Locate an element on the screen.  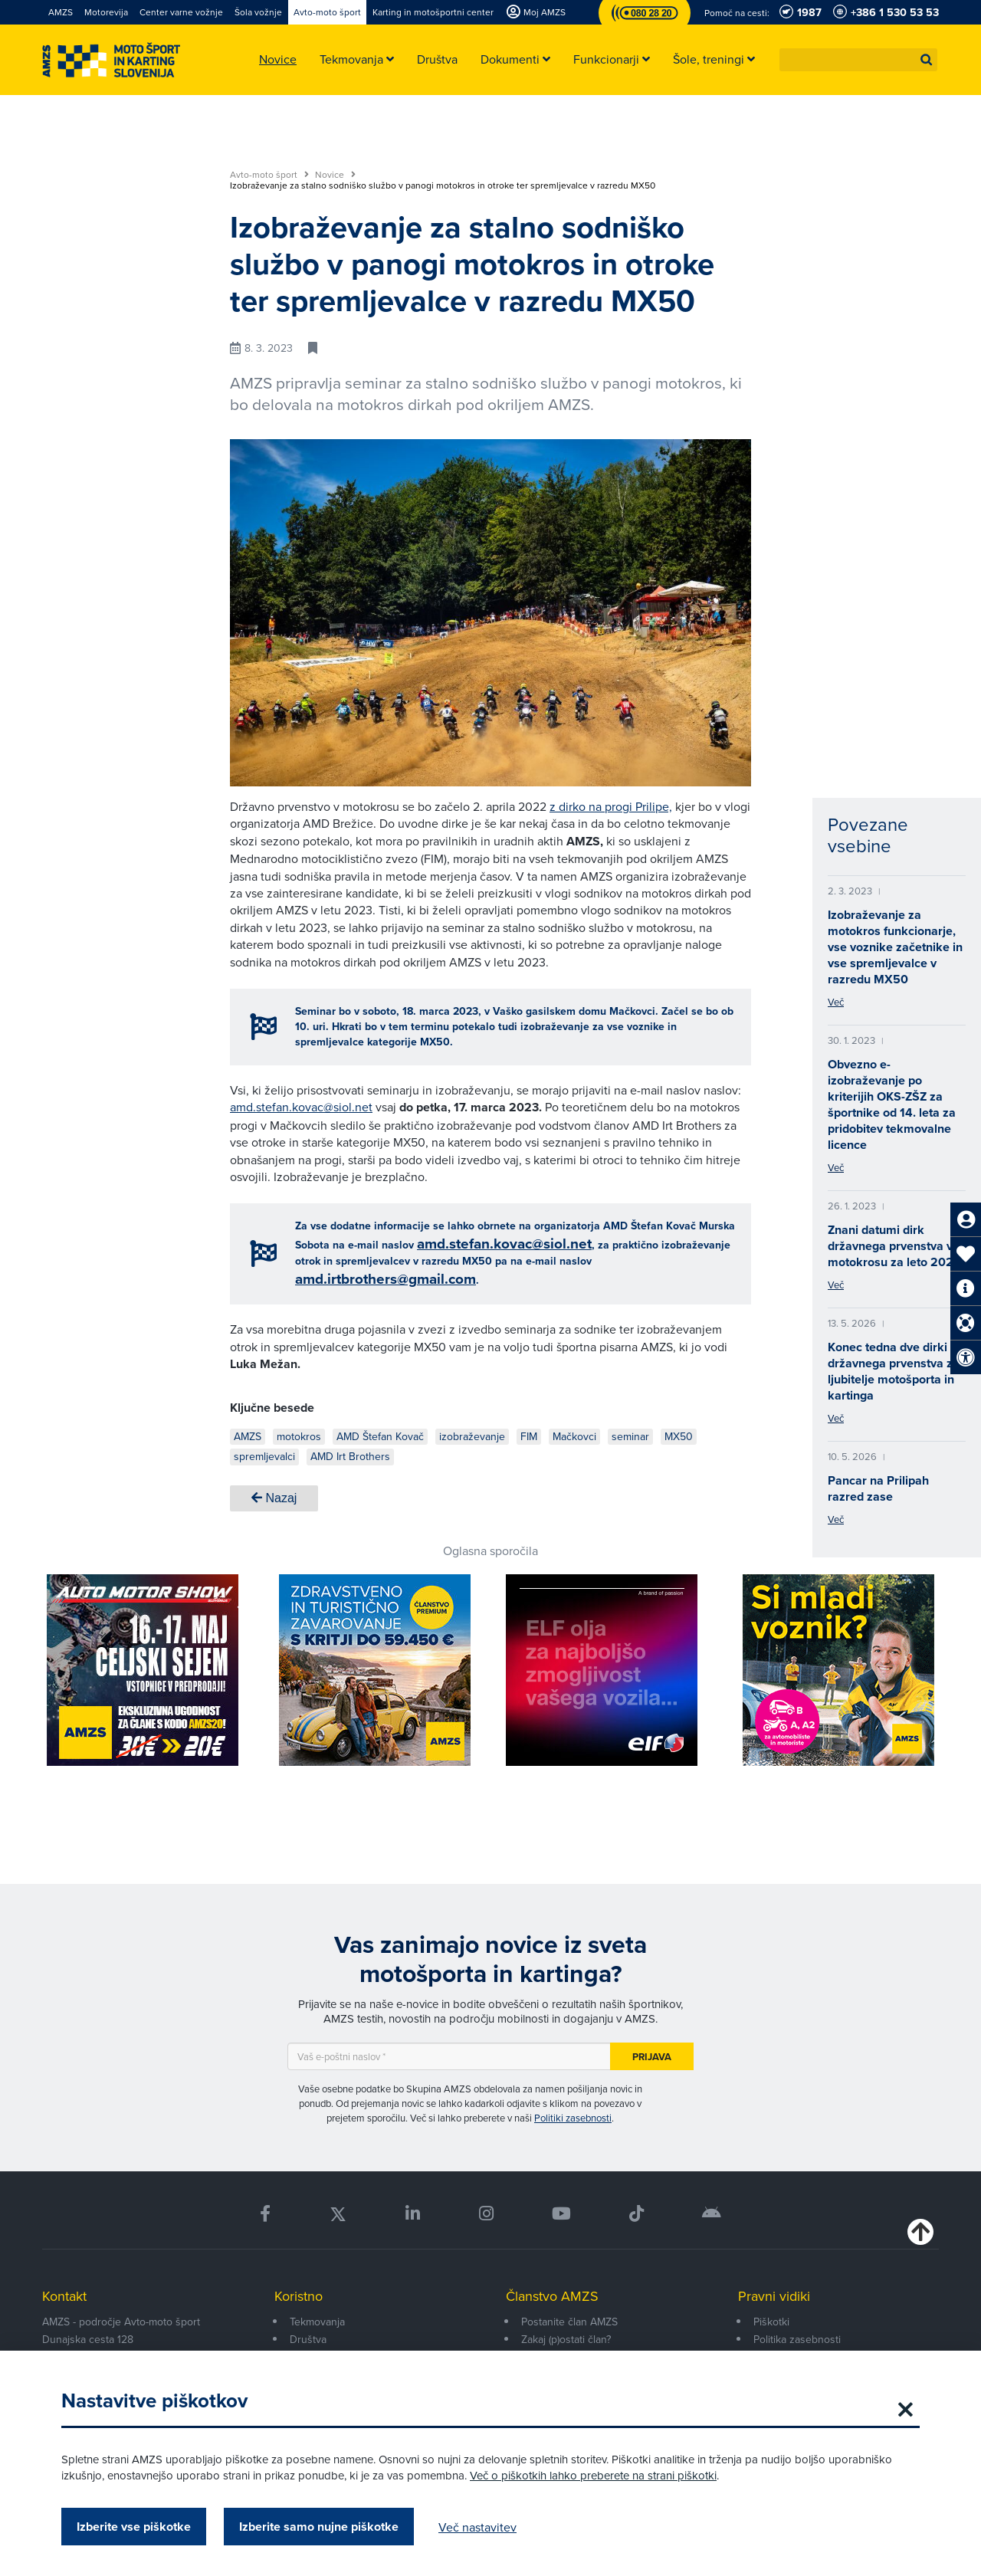
[button] is located at coordinates (926, 60).